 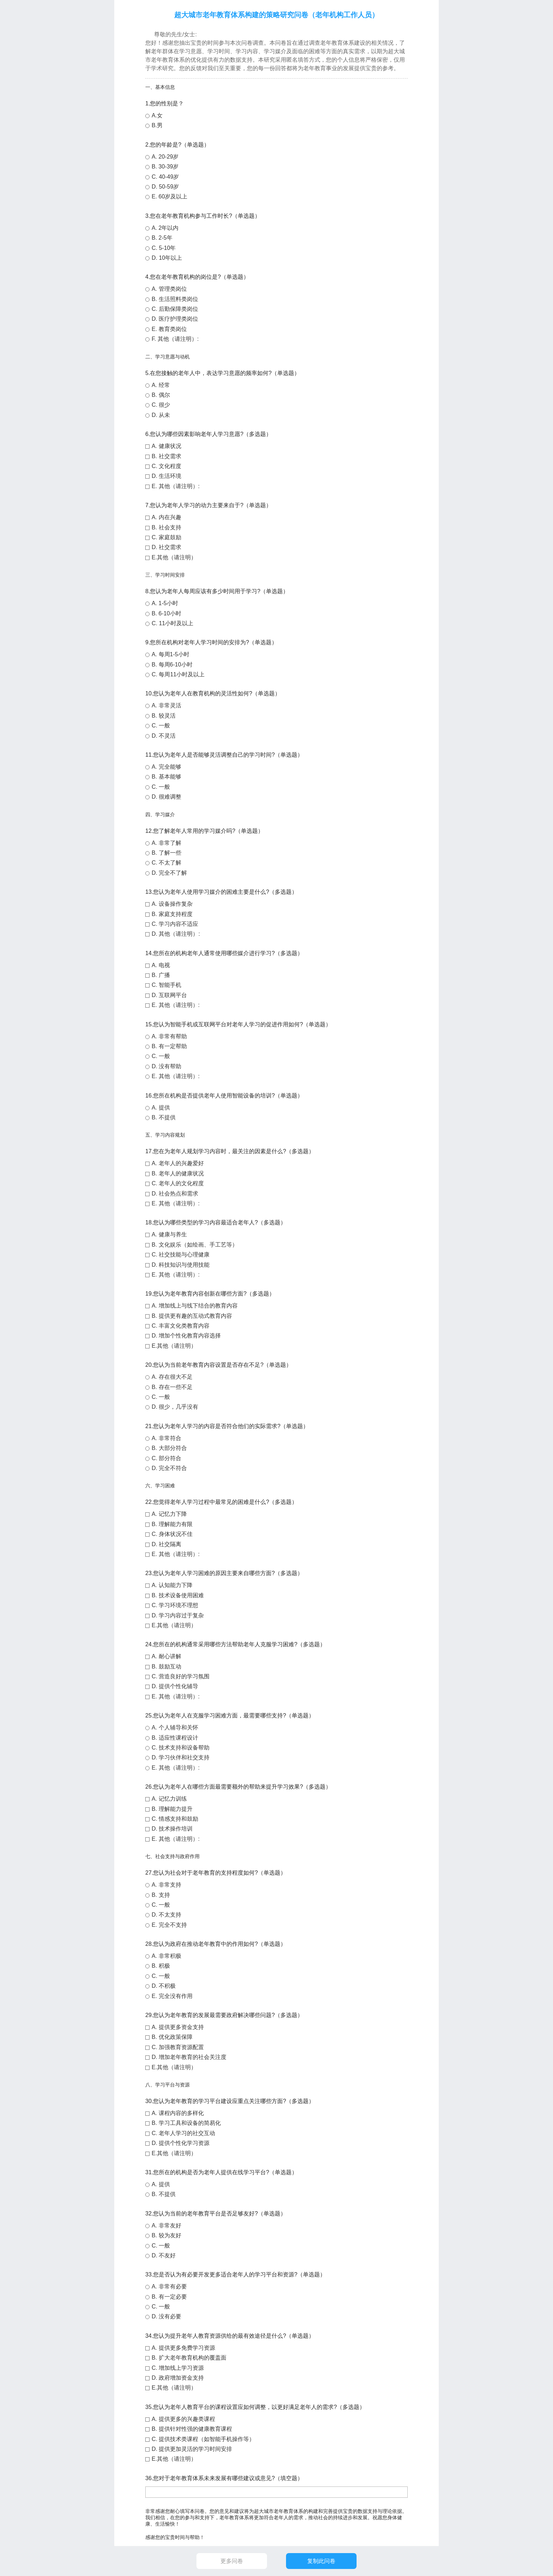 I want to click on C. 后勤保障类岗位, so click(x=175, y=309).